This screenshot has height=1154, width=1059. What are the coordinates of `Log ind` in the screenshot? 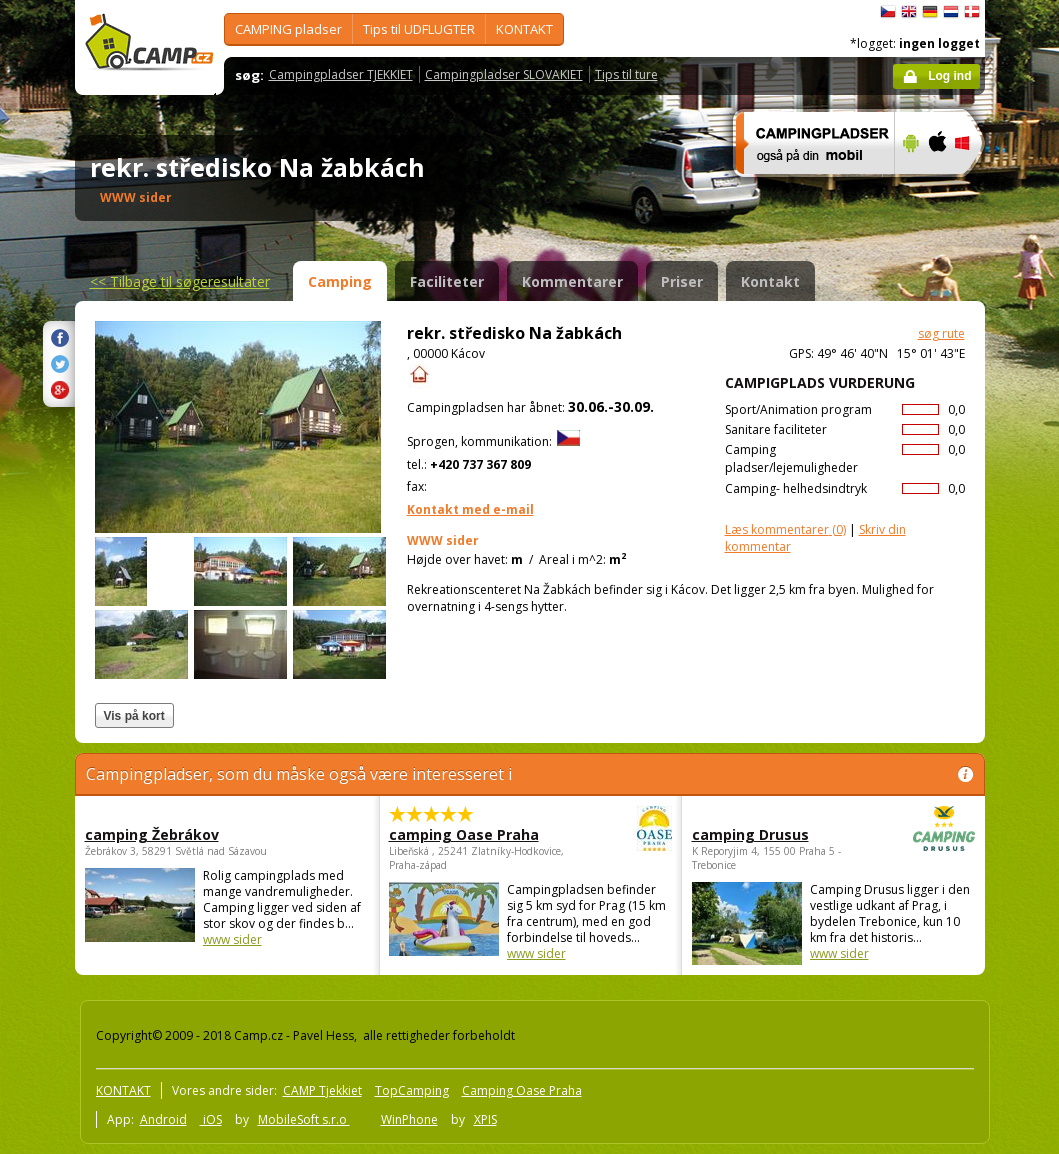 It's located at (949, 76).